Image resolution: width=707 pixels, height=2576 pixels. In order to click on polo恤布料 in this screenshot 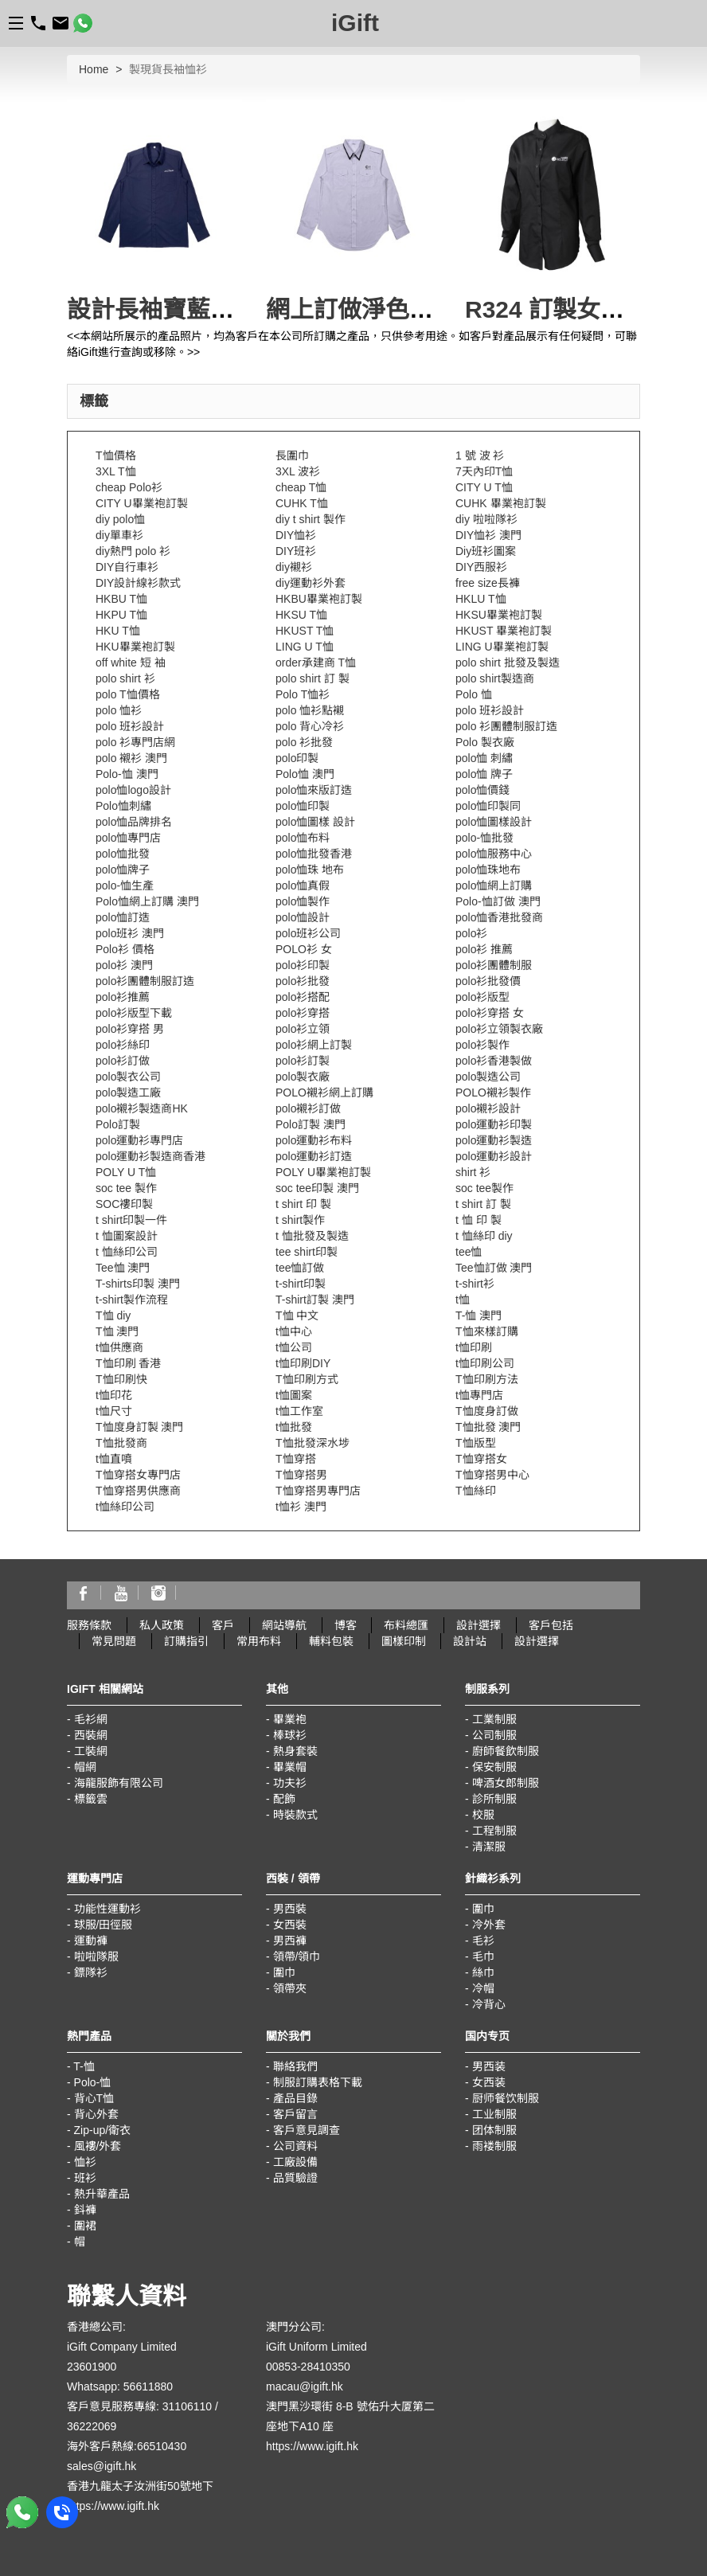, I will do `click(302, 837)`.